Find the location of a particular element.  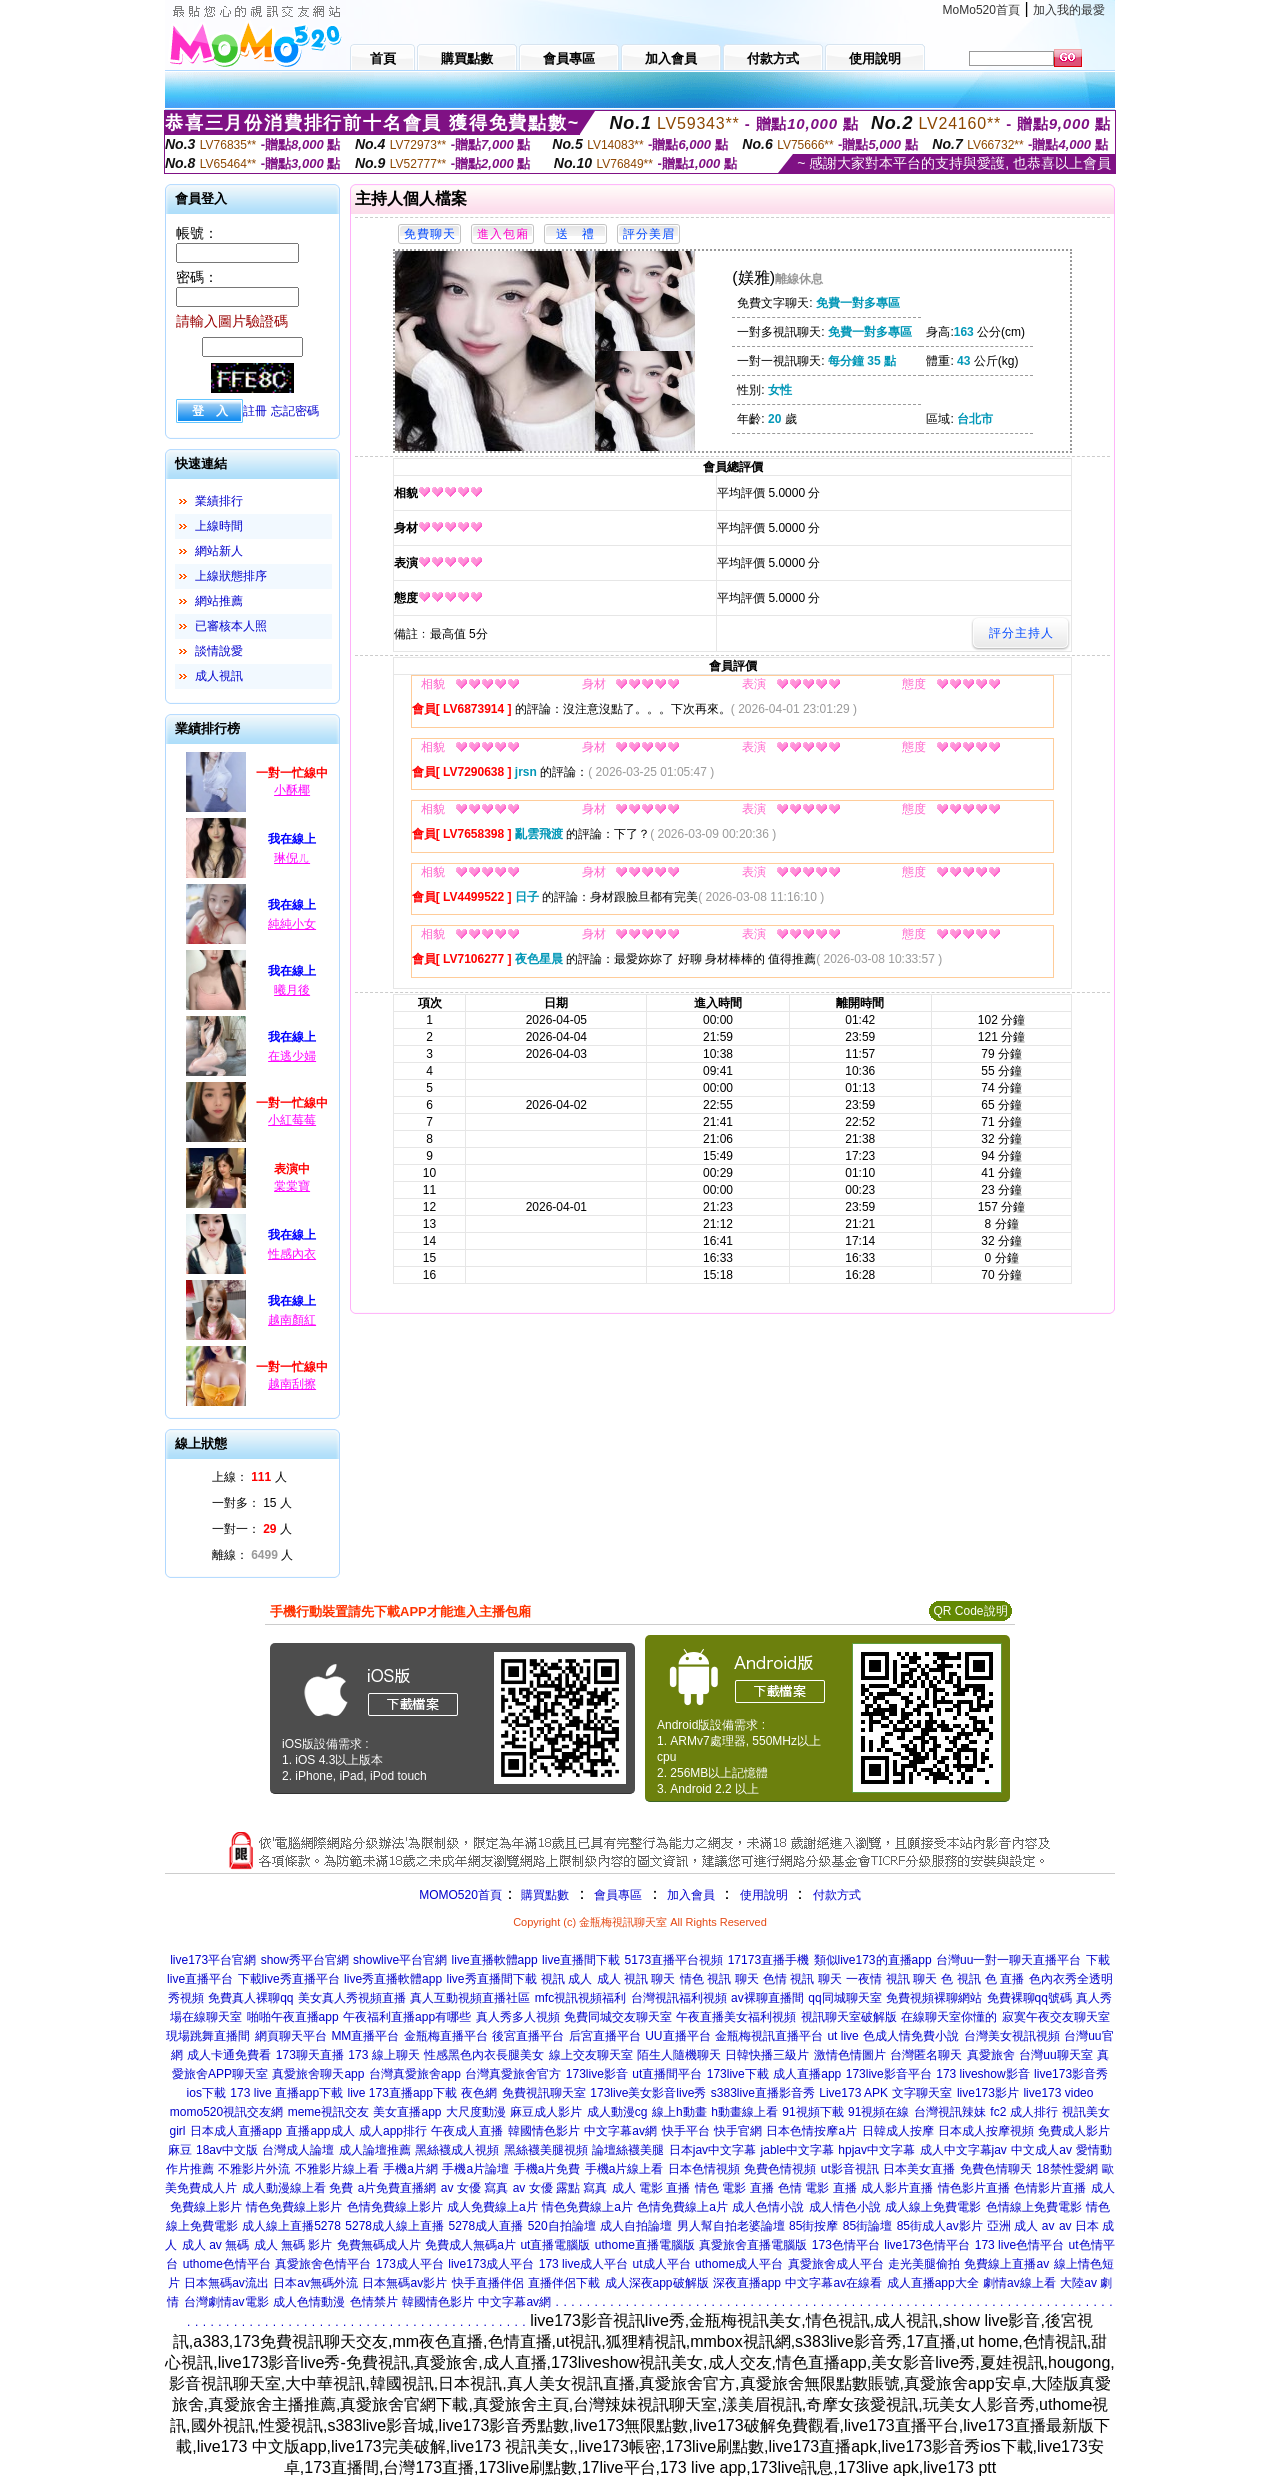

金瓶梅視訊直播平台 is located at coordinates (769, 2036).